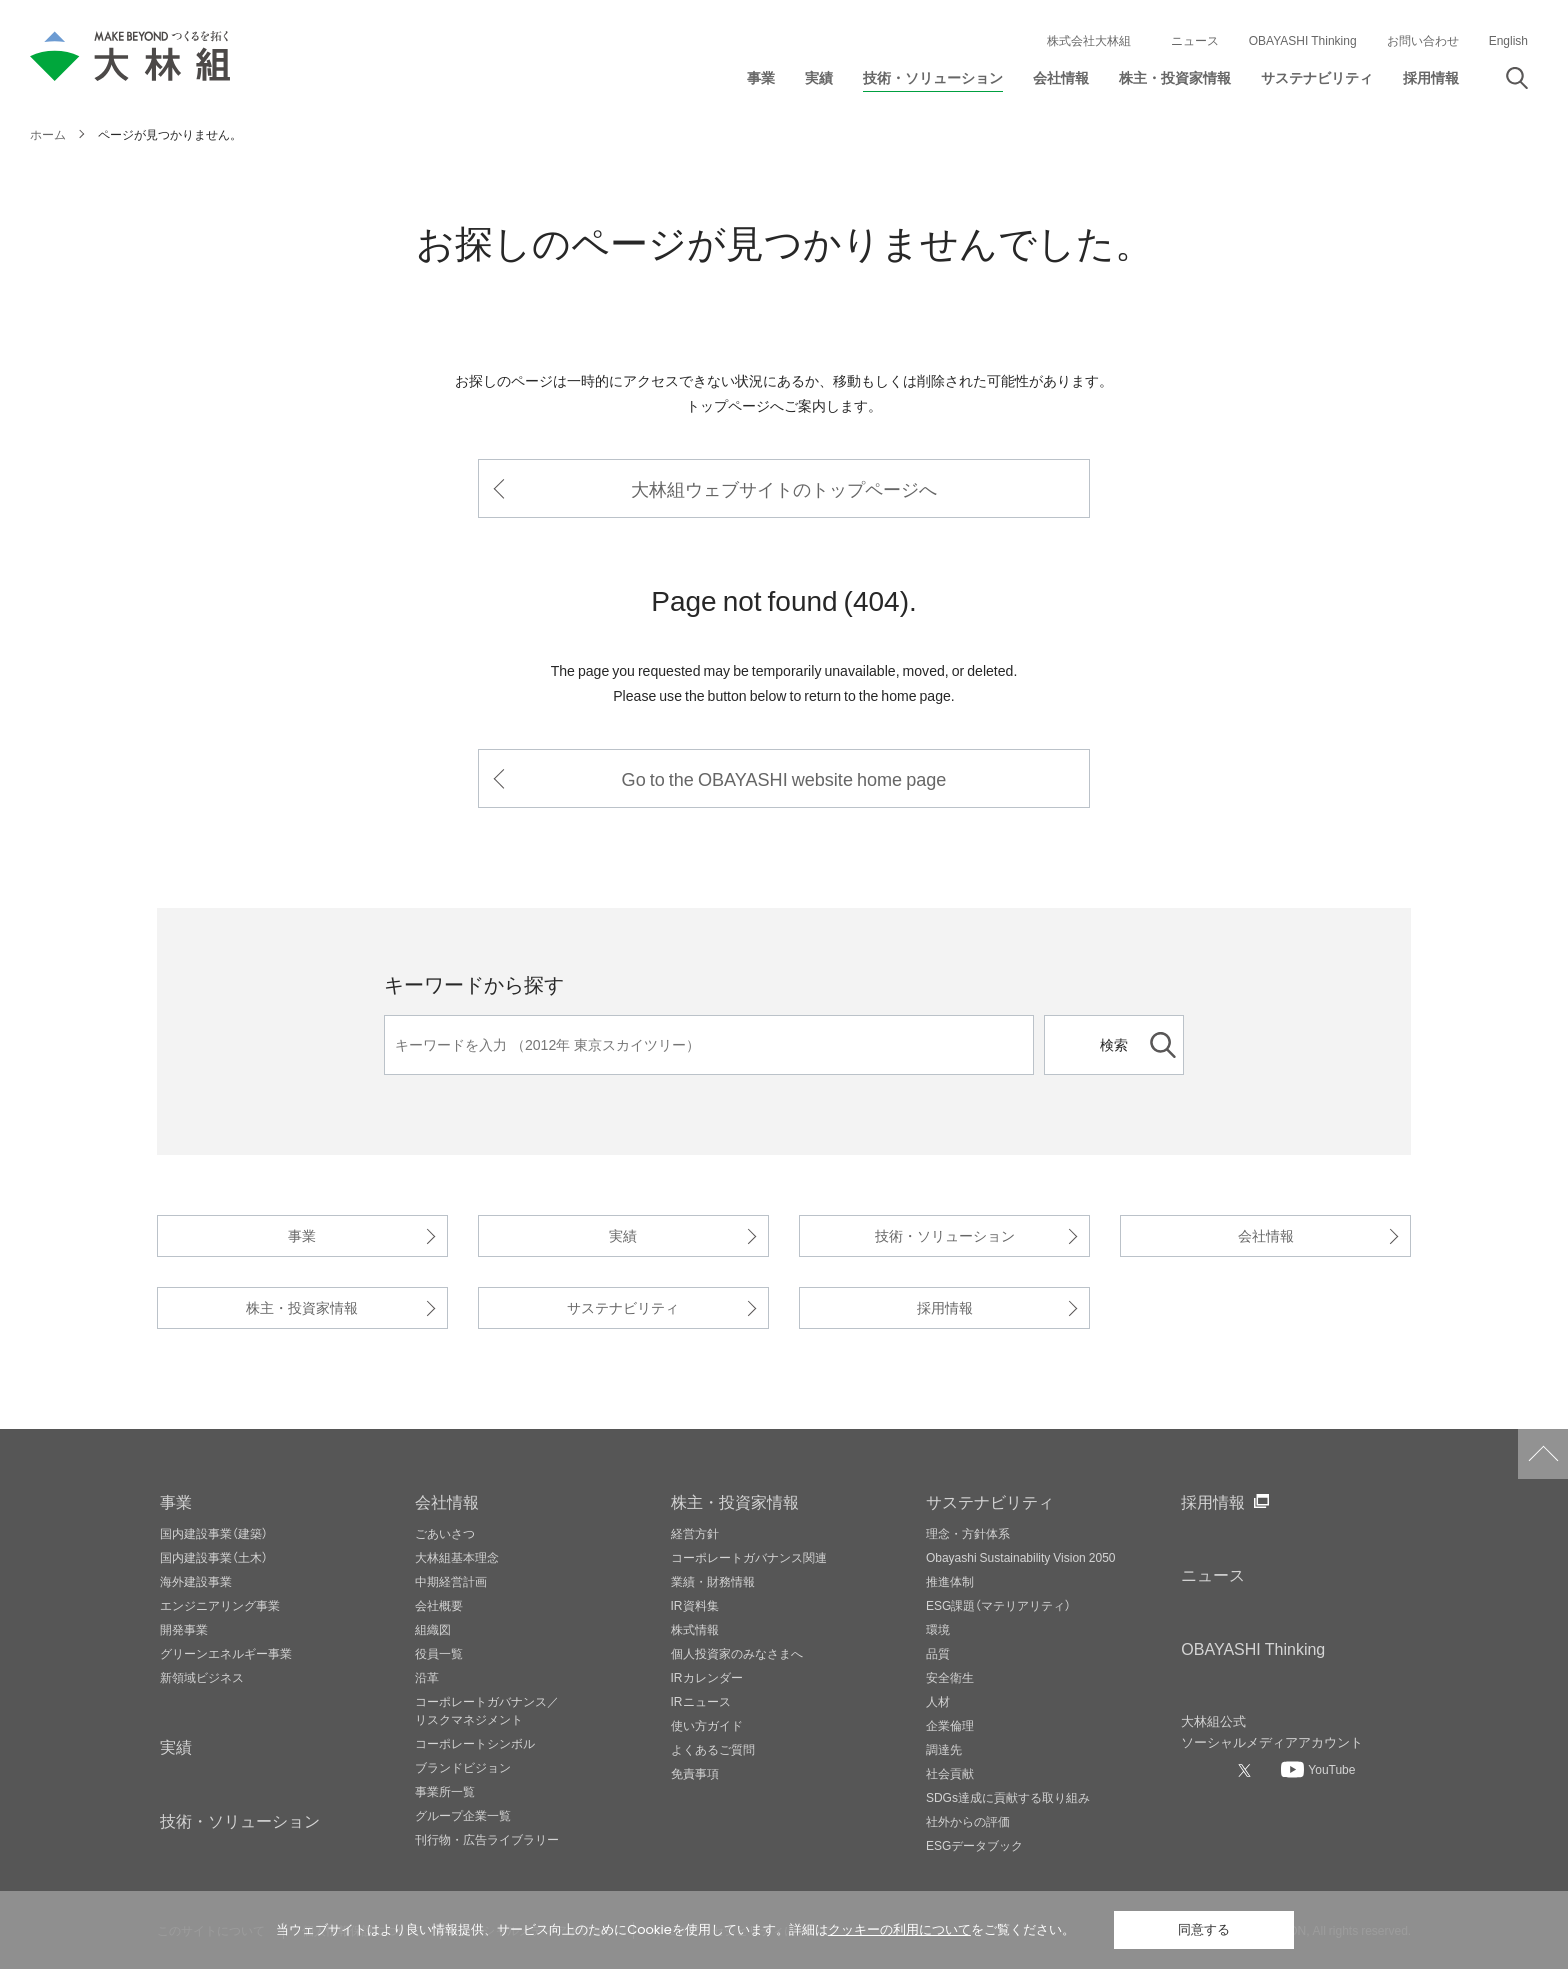 The image size is (1568, 1969). Describe the element at coordinates (445, 1533) in the screenshot. I see `ごあいさつ` at that location.